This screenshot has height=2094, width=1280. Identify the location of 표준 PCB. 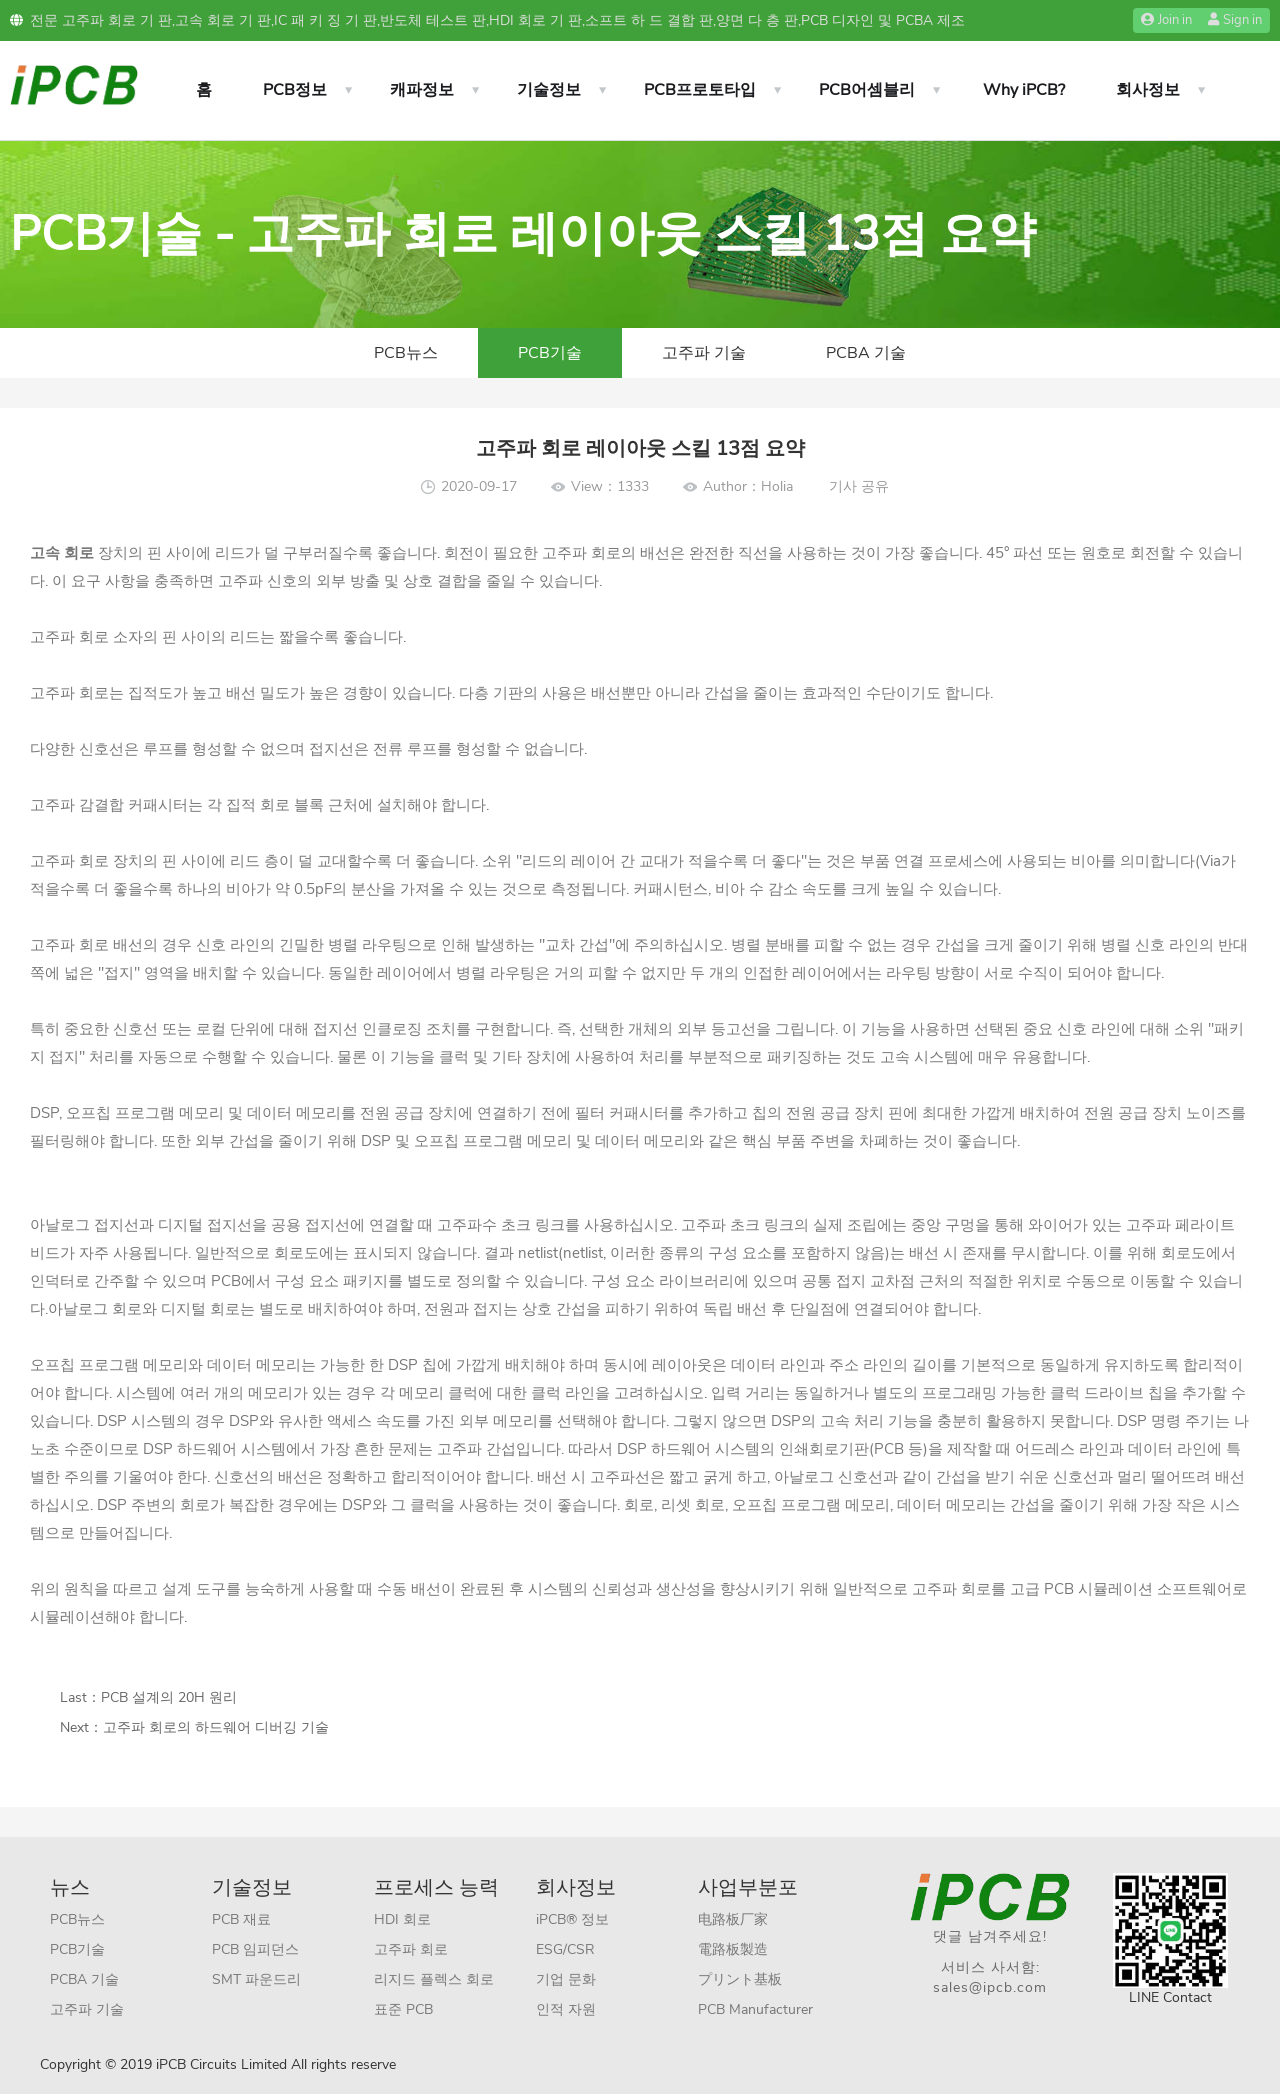
(403, 2009).